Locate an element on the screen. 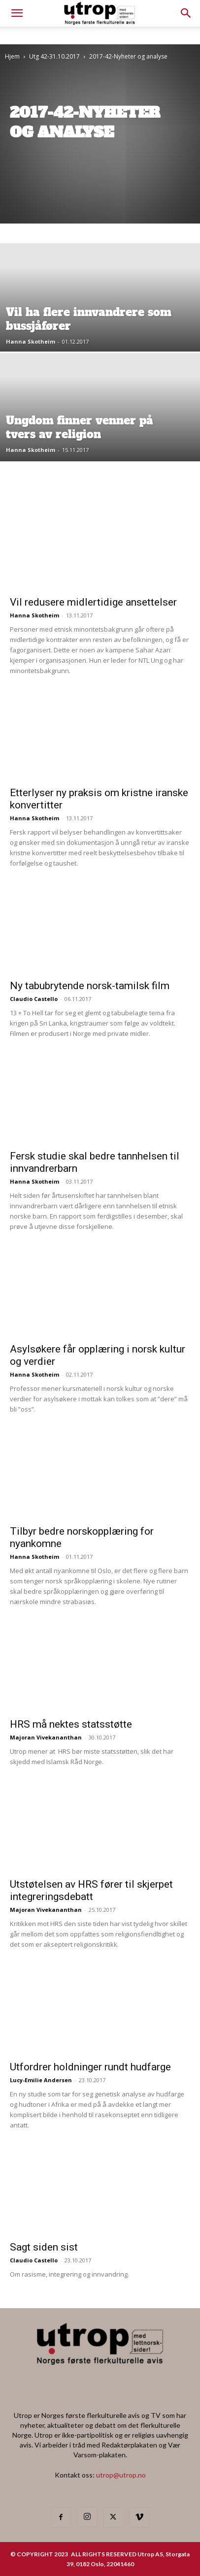  Majoran Vivekananthan is located at coordinates (46, 1737).